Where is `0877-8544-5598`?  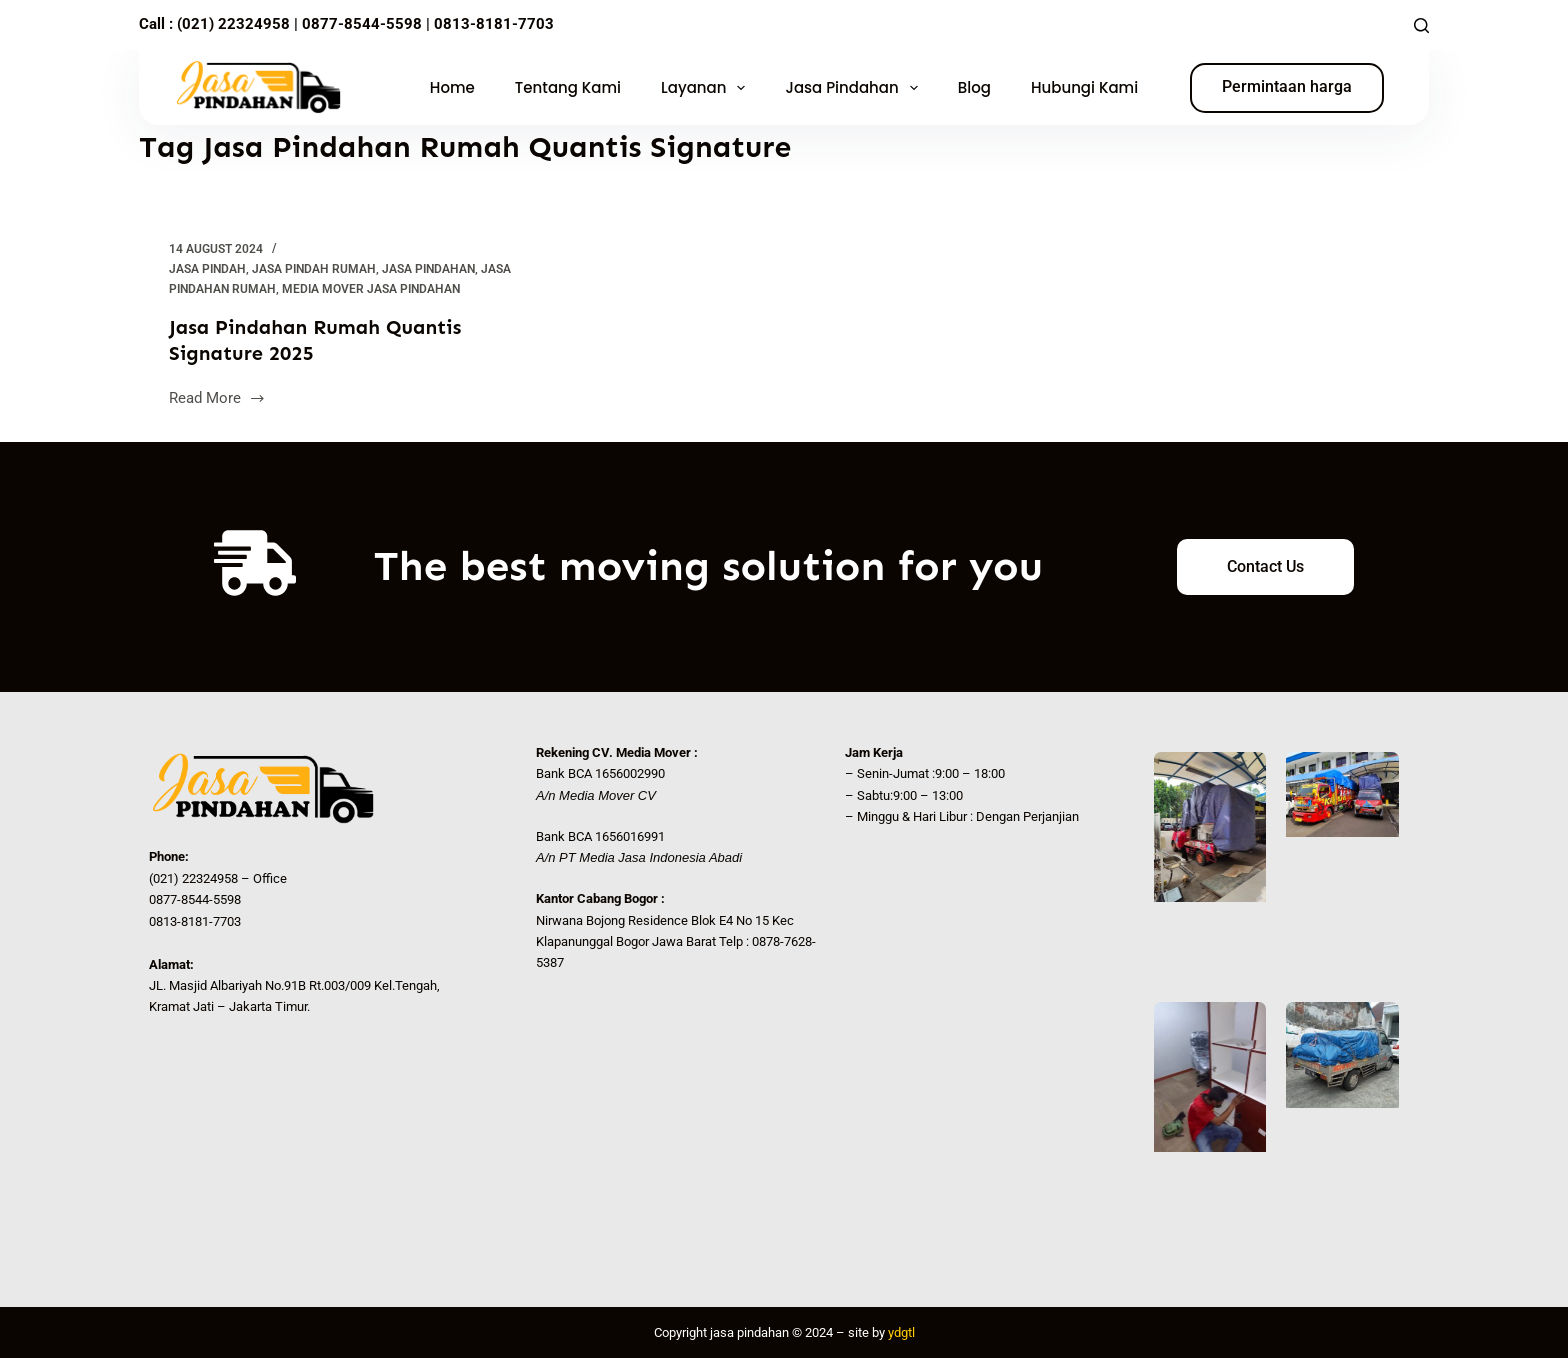 0877-8544-5598 is located at coordinates (360, 24).